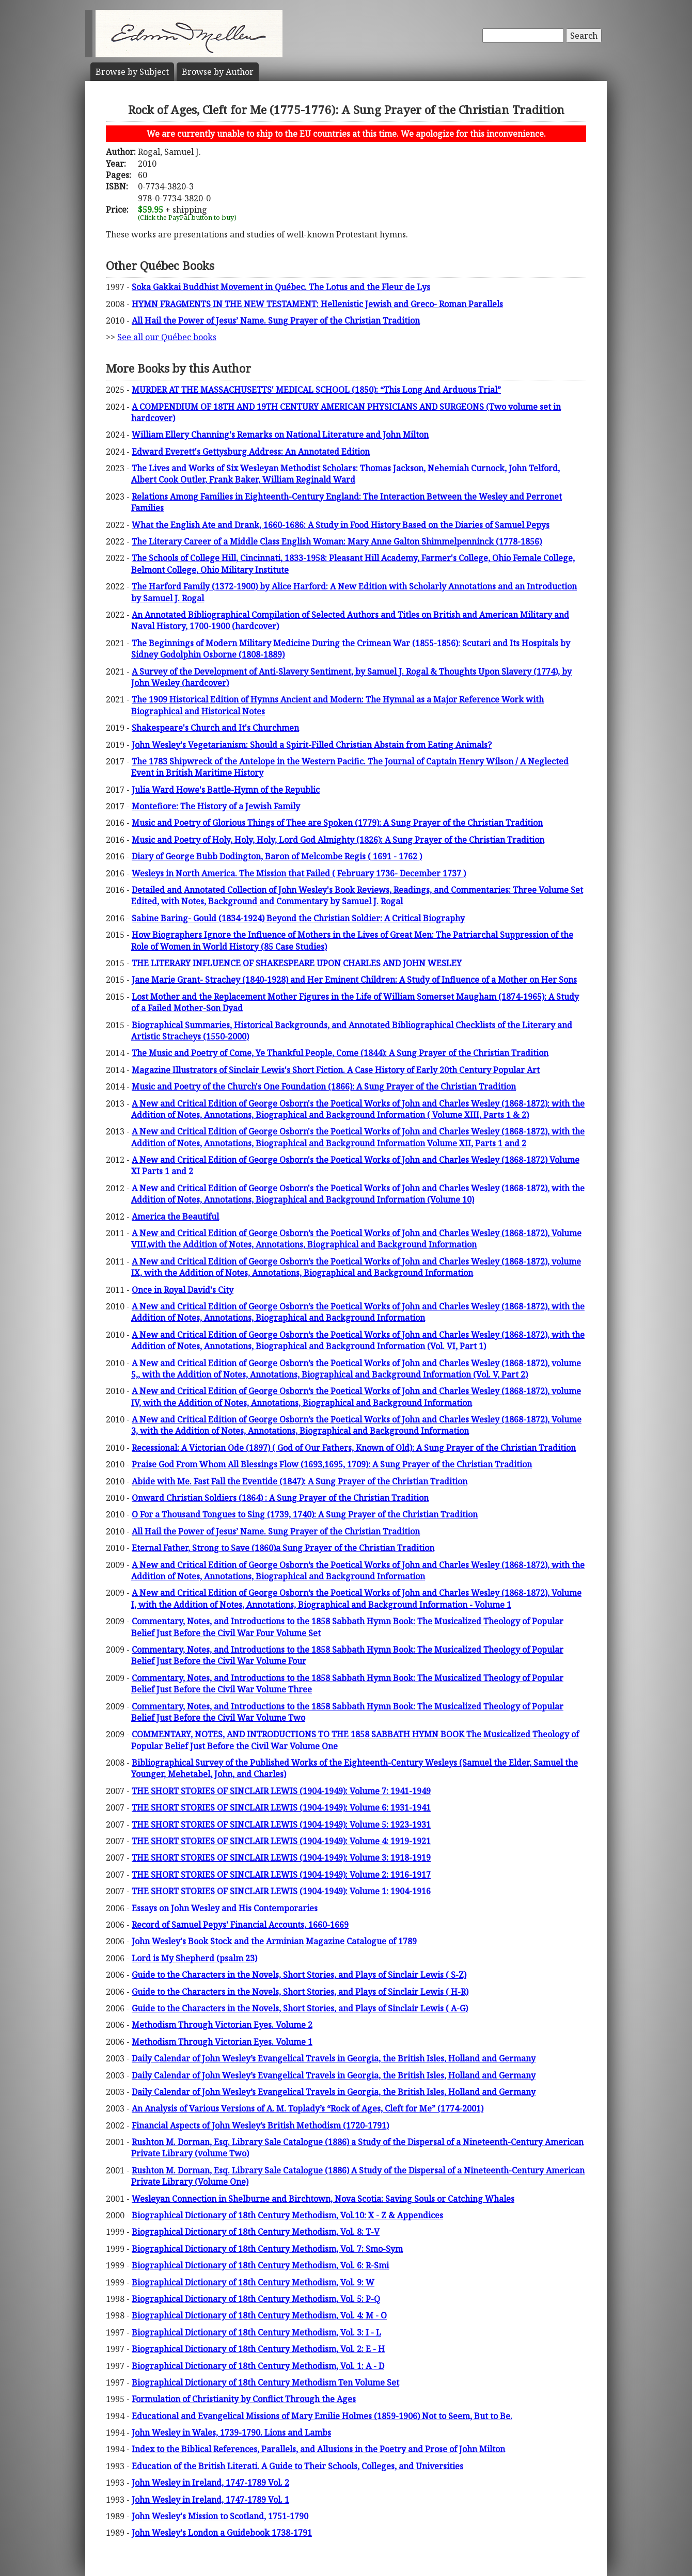 This screenshot has height=2576, width=692. Describe the element at coordinates (256, 2231) in the screenshot. I see `Biographical Dictionary of 18th Century Methodism, Vol. 8: T-V` at that location.